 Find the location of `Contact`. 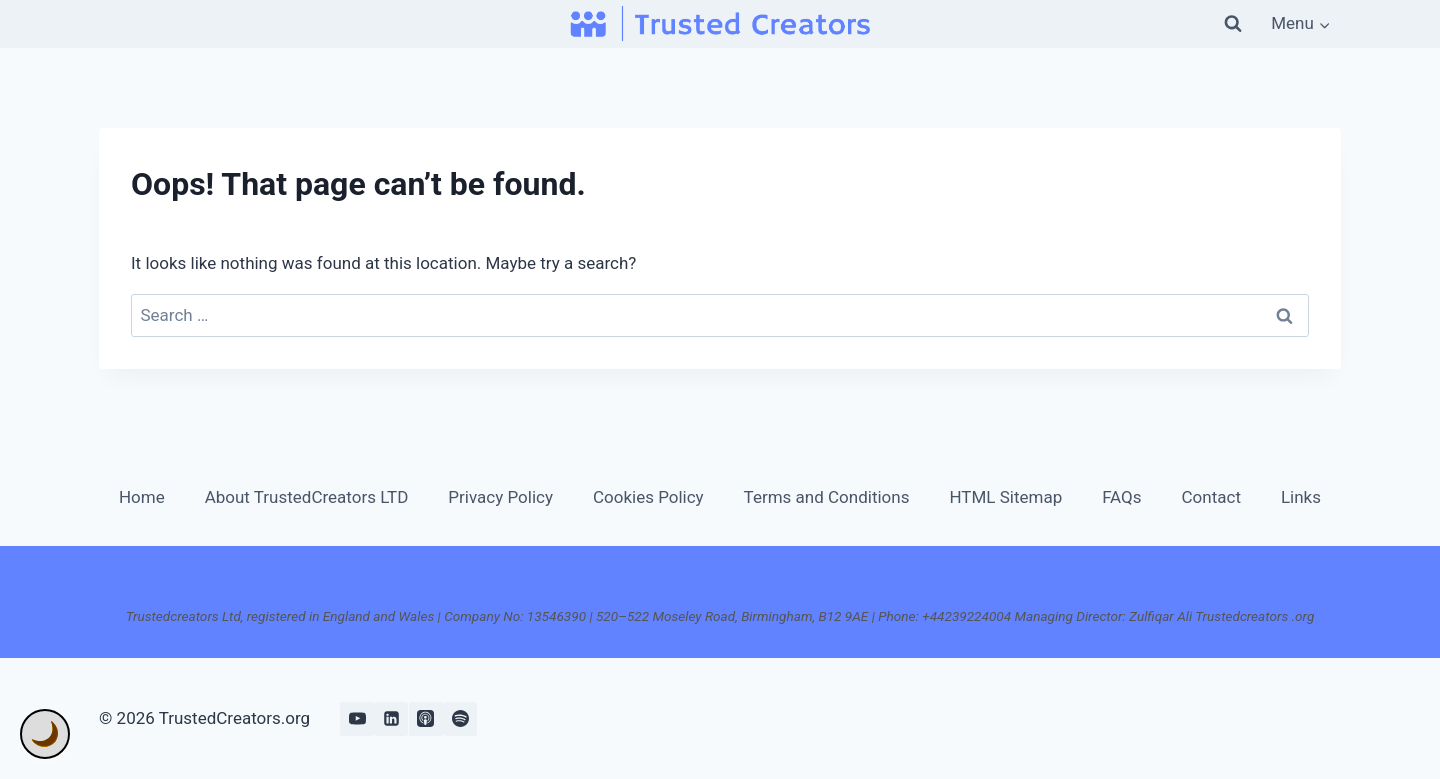

Contact is located at coordinates (1211, 497).